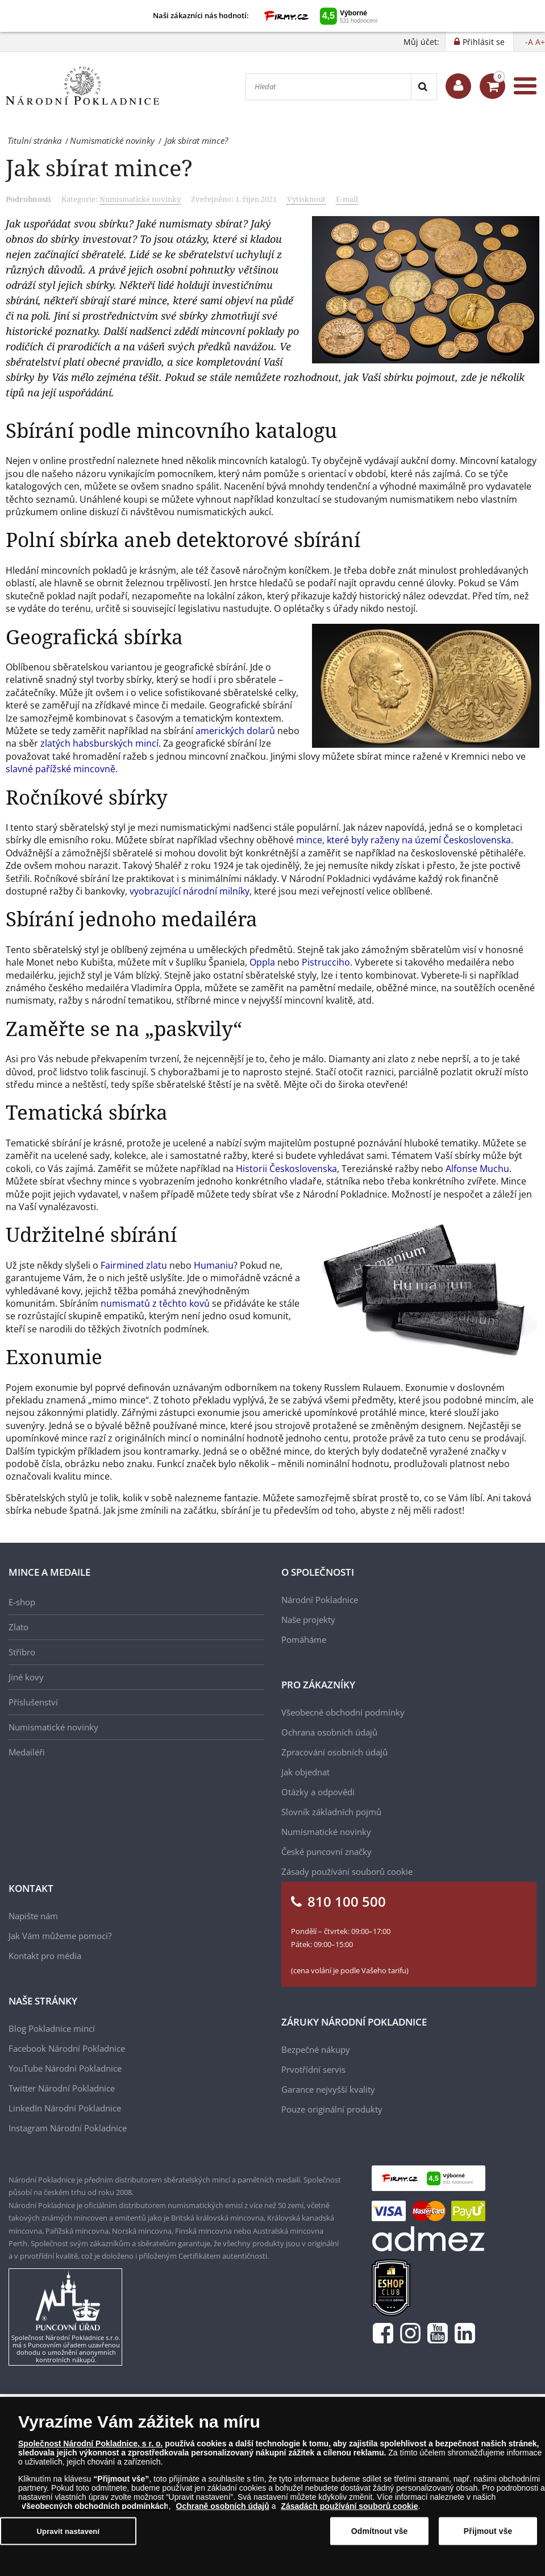 The height and width of the screenshot is (2576, 545). Describe the element at coordinates (331, 1811) in the screenshot. I see `Slovník základních pojmů` at that location.